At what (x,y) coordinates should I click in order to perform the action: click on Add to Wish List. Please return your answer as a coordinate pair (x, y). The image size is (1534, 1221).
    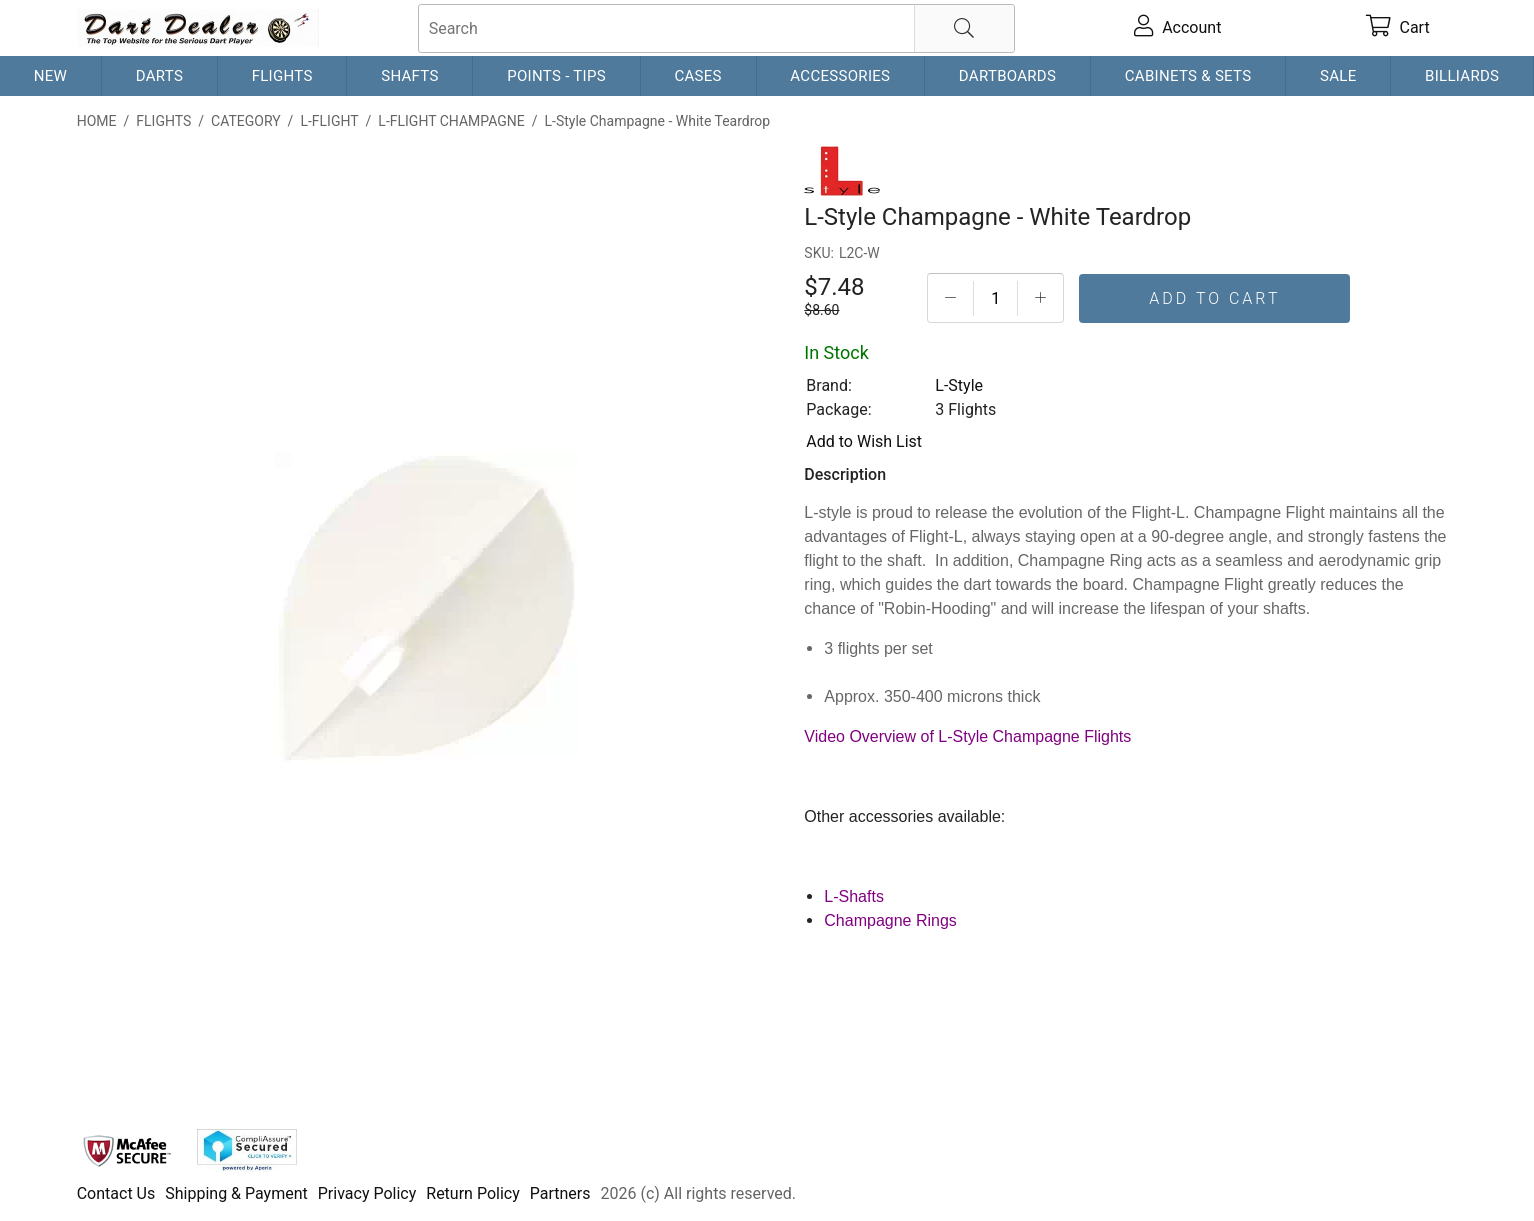
    Looking at the image, I should click on (864, 441).